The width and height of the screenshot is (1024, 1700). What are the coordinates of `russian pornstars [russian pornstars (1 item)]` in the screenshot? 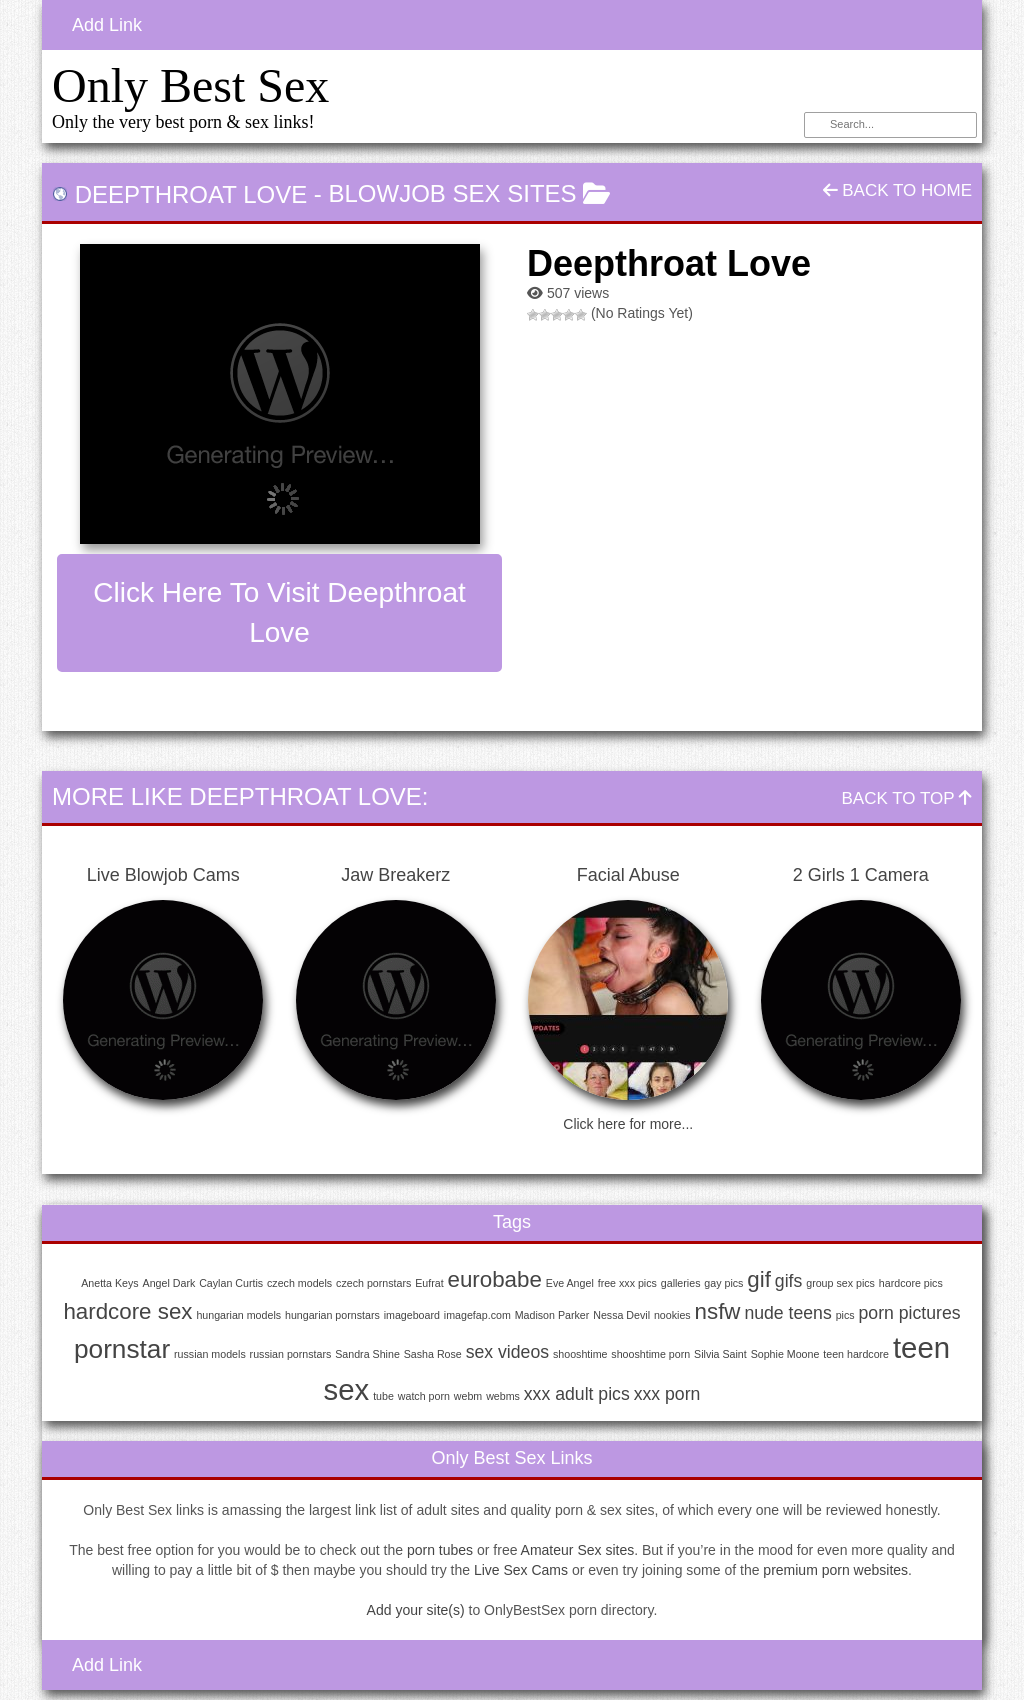 It's located at (291, 1354).